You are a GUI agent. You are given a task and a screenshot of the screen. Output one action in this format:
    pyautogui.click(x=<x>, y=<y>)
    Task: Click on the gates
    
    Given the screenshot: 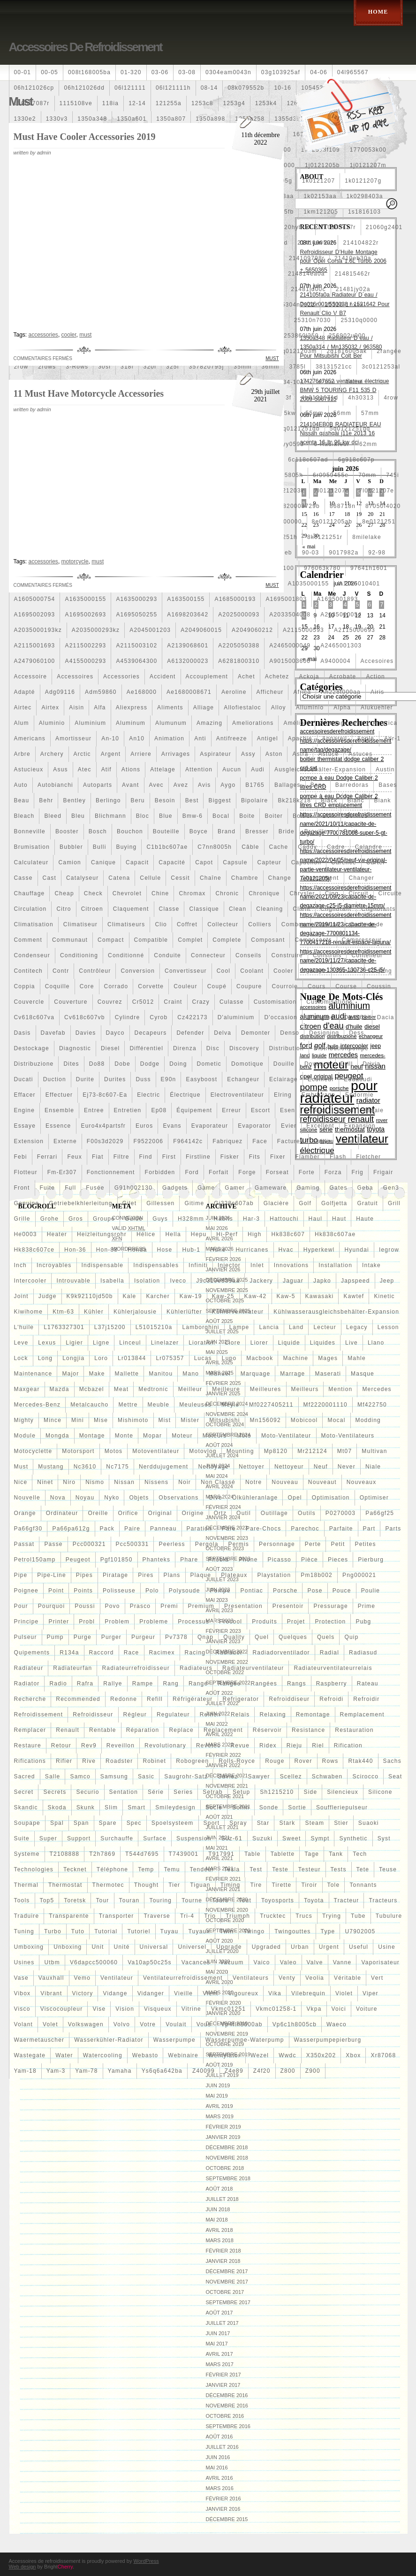 What is the action you would take?
    pyautogui.click(x=339, y=1187)
    